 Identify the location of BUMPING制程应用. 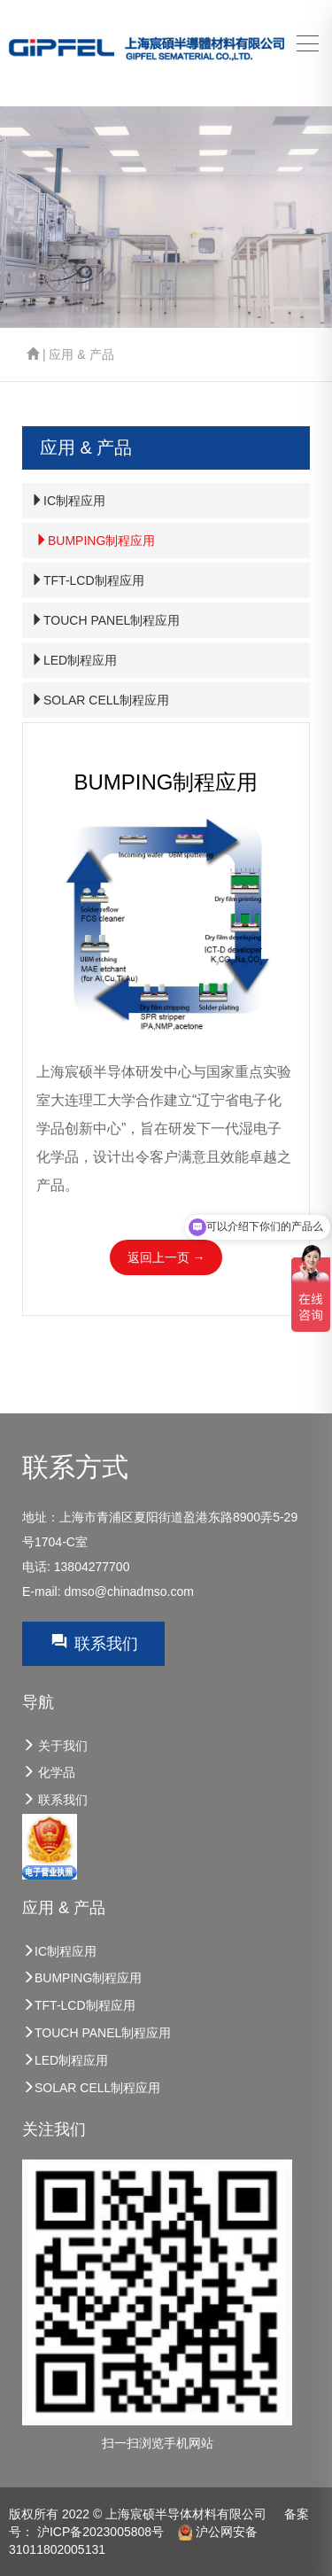
(95, 540).